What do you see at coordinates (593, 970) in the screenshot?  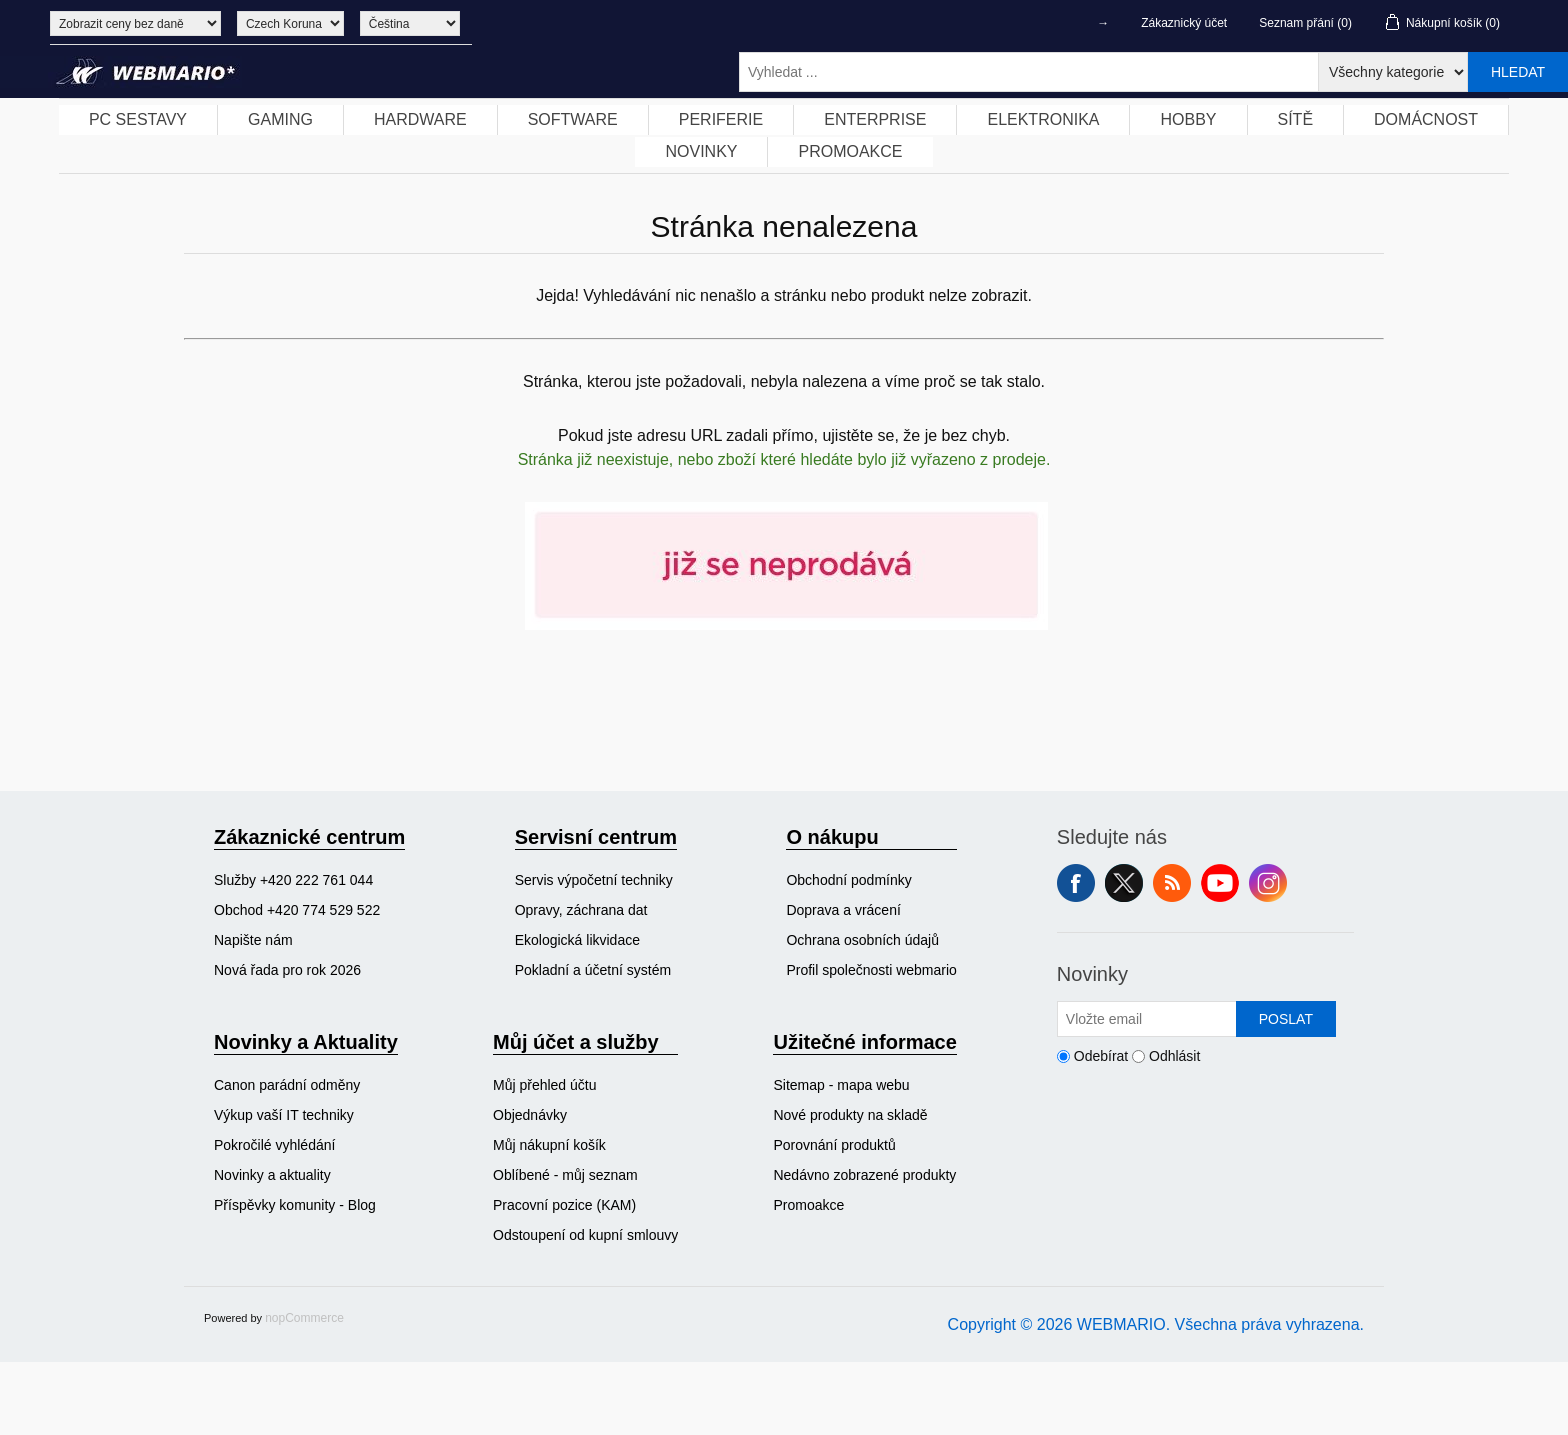 I see `Pokladní a účetní systém` at bounding box center [593, 970].